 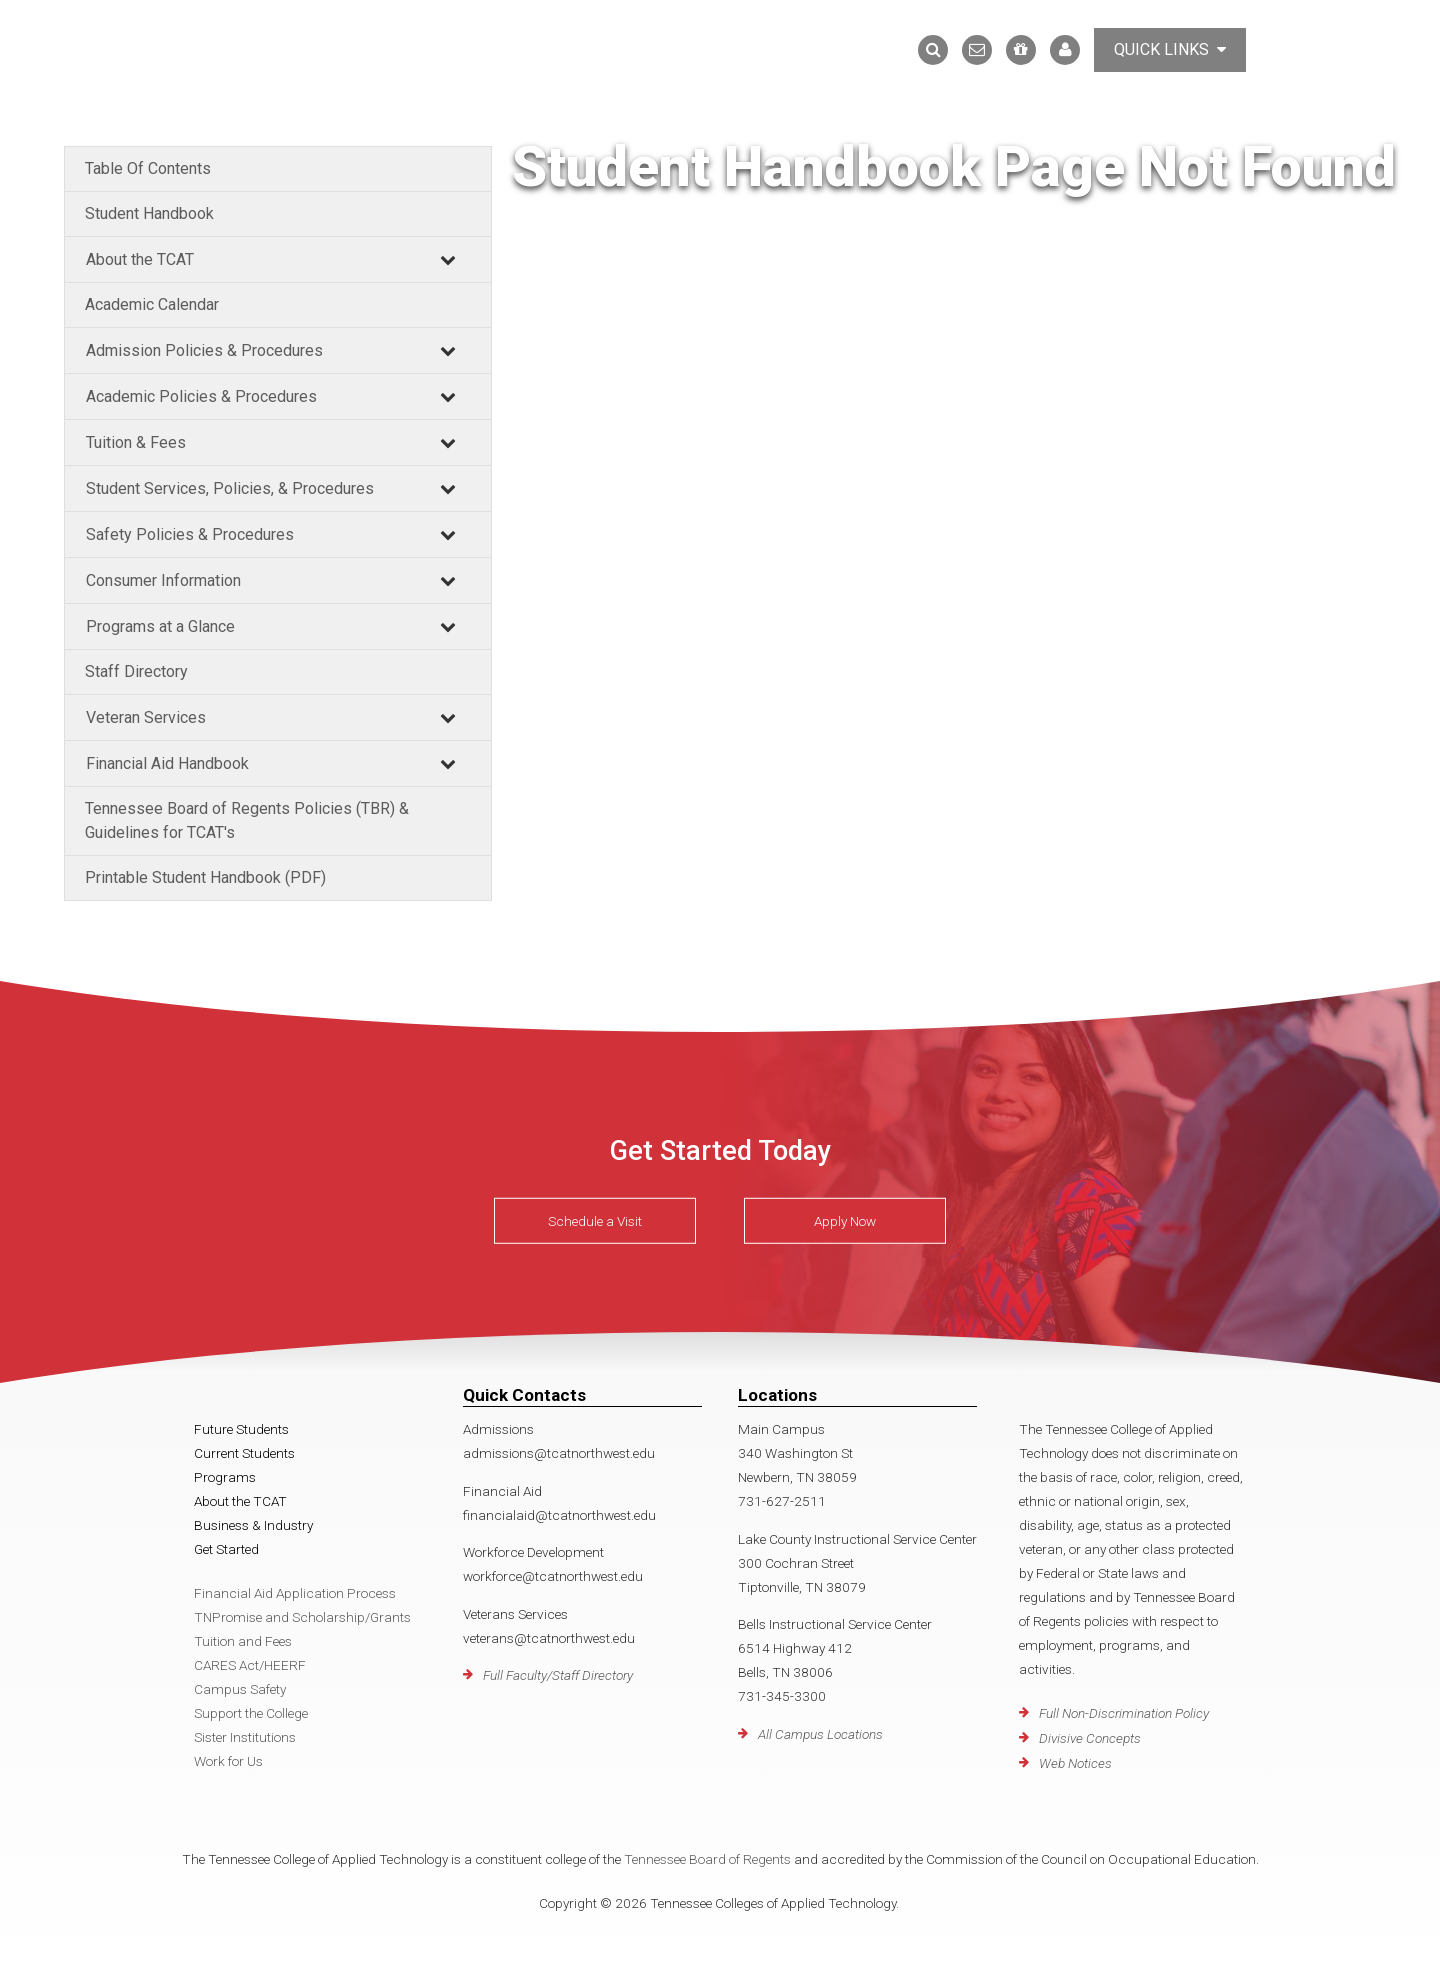 I want to click on Quick Links, so click(x=1170, y=49).